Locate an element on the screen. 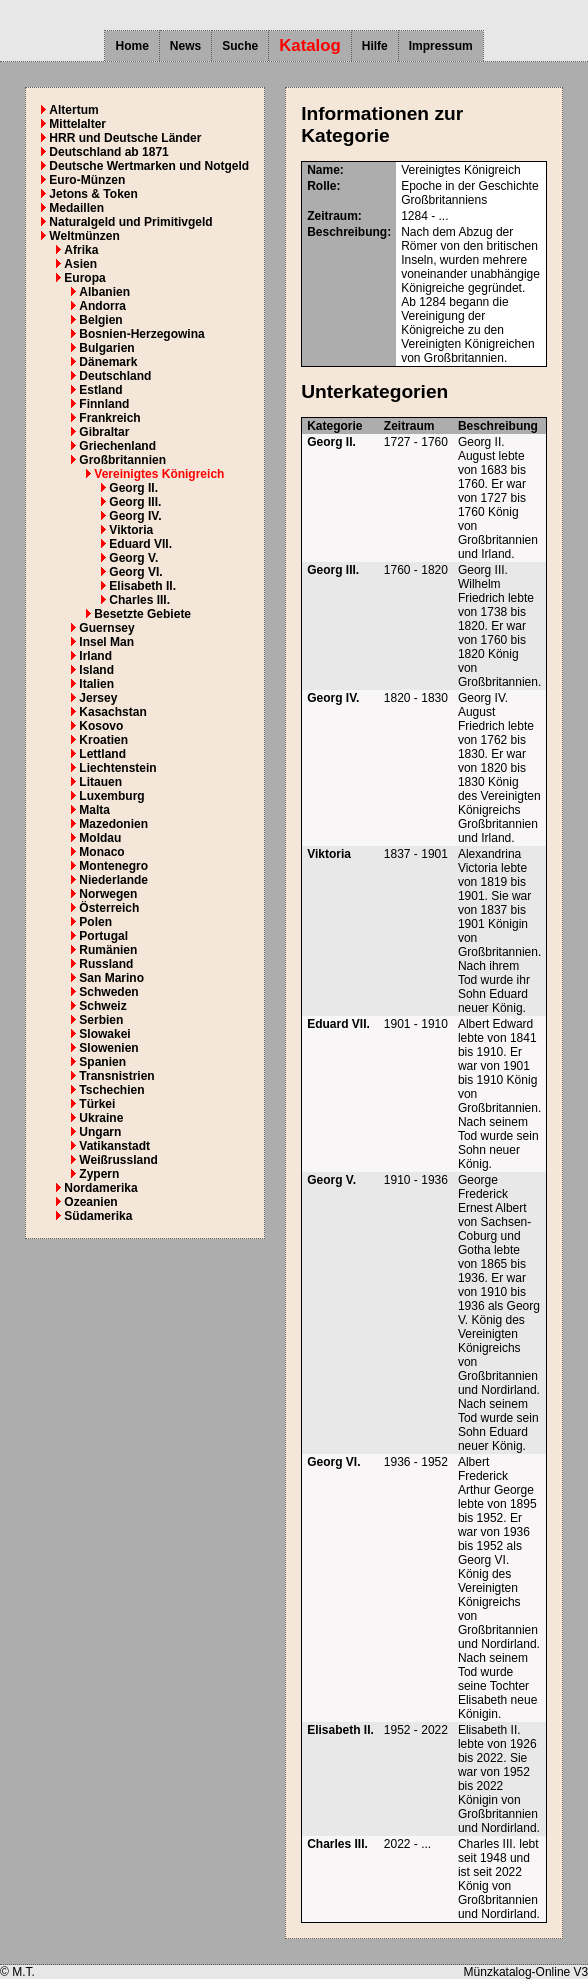  Vereinigtes Königreich is located at coordinates (159, 474).